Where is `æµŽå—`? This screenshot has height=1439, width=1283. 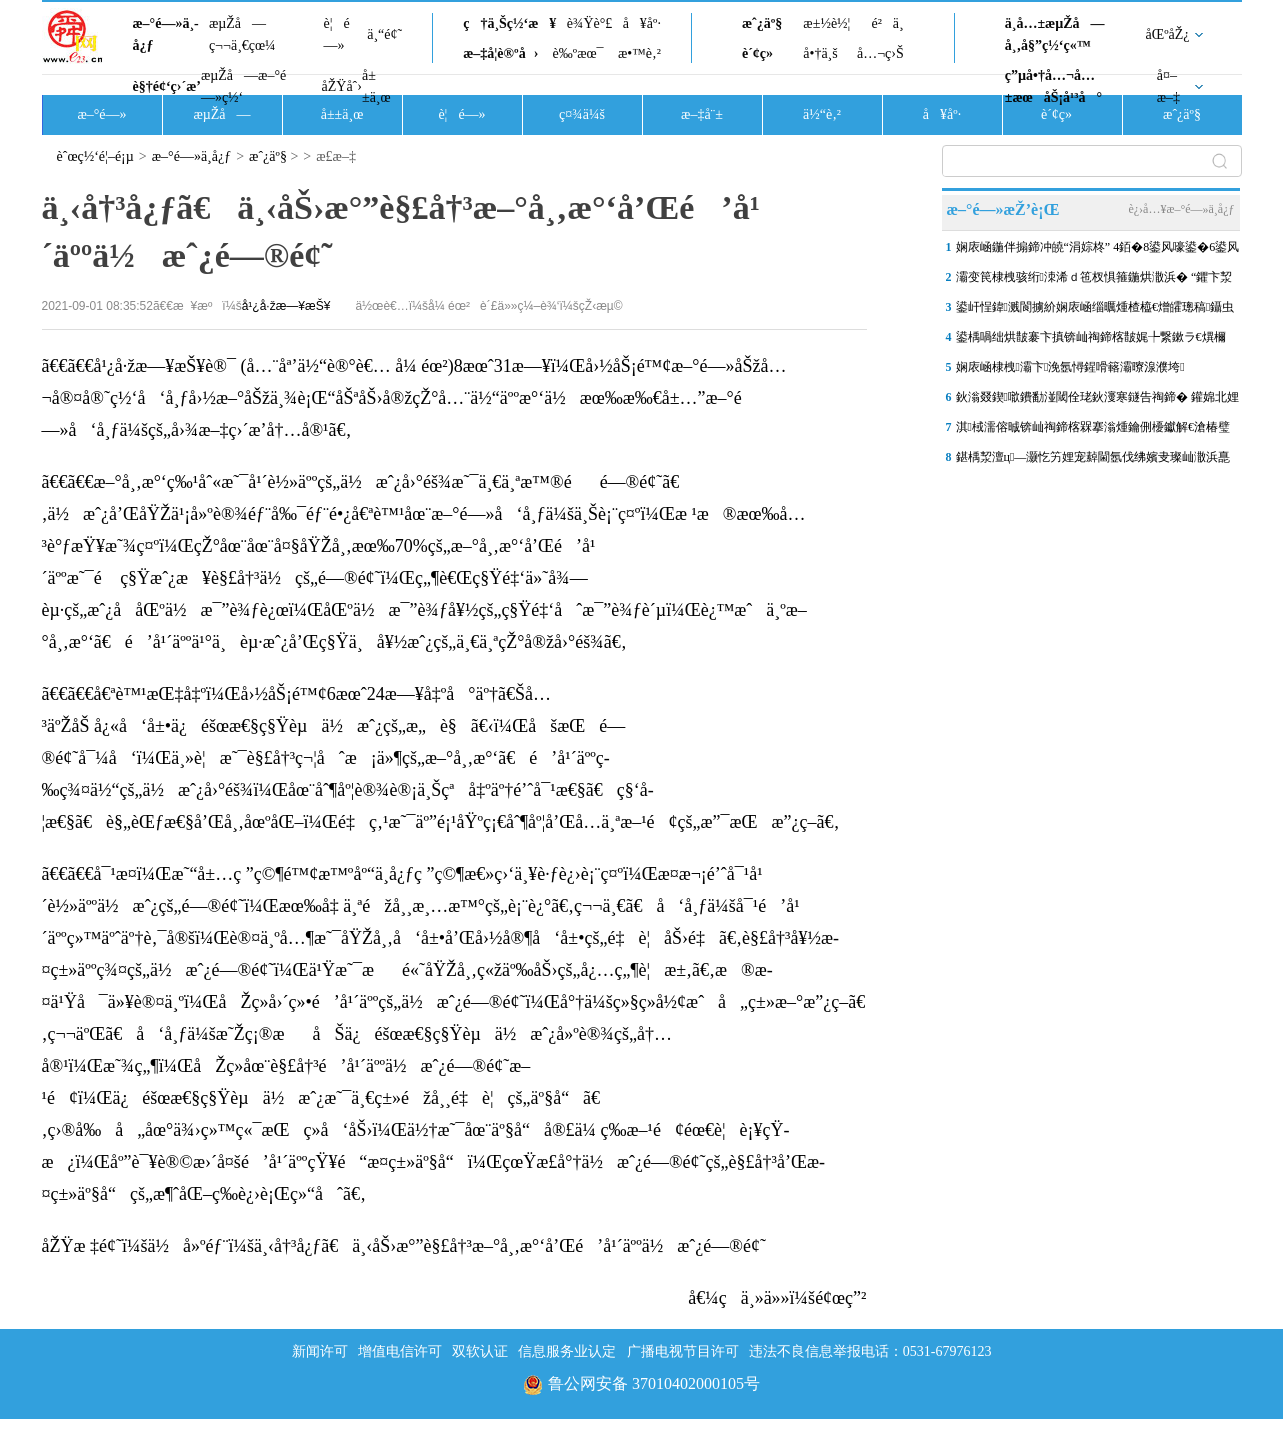 æµŽå— is located at coordinates (221, 114).